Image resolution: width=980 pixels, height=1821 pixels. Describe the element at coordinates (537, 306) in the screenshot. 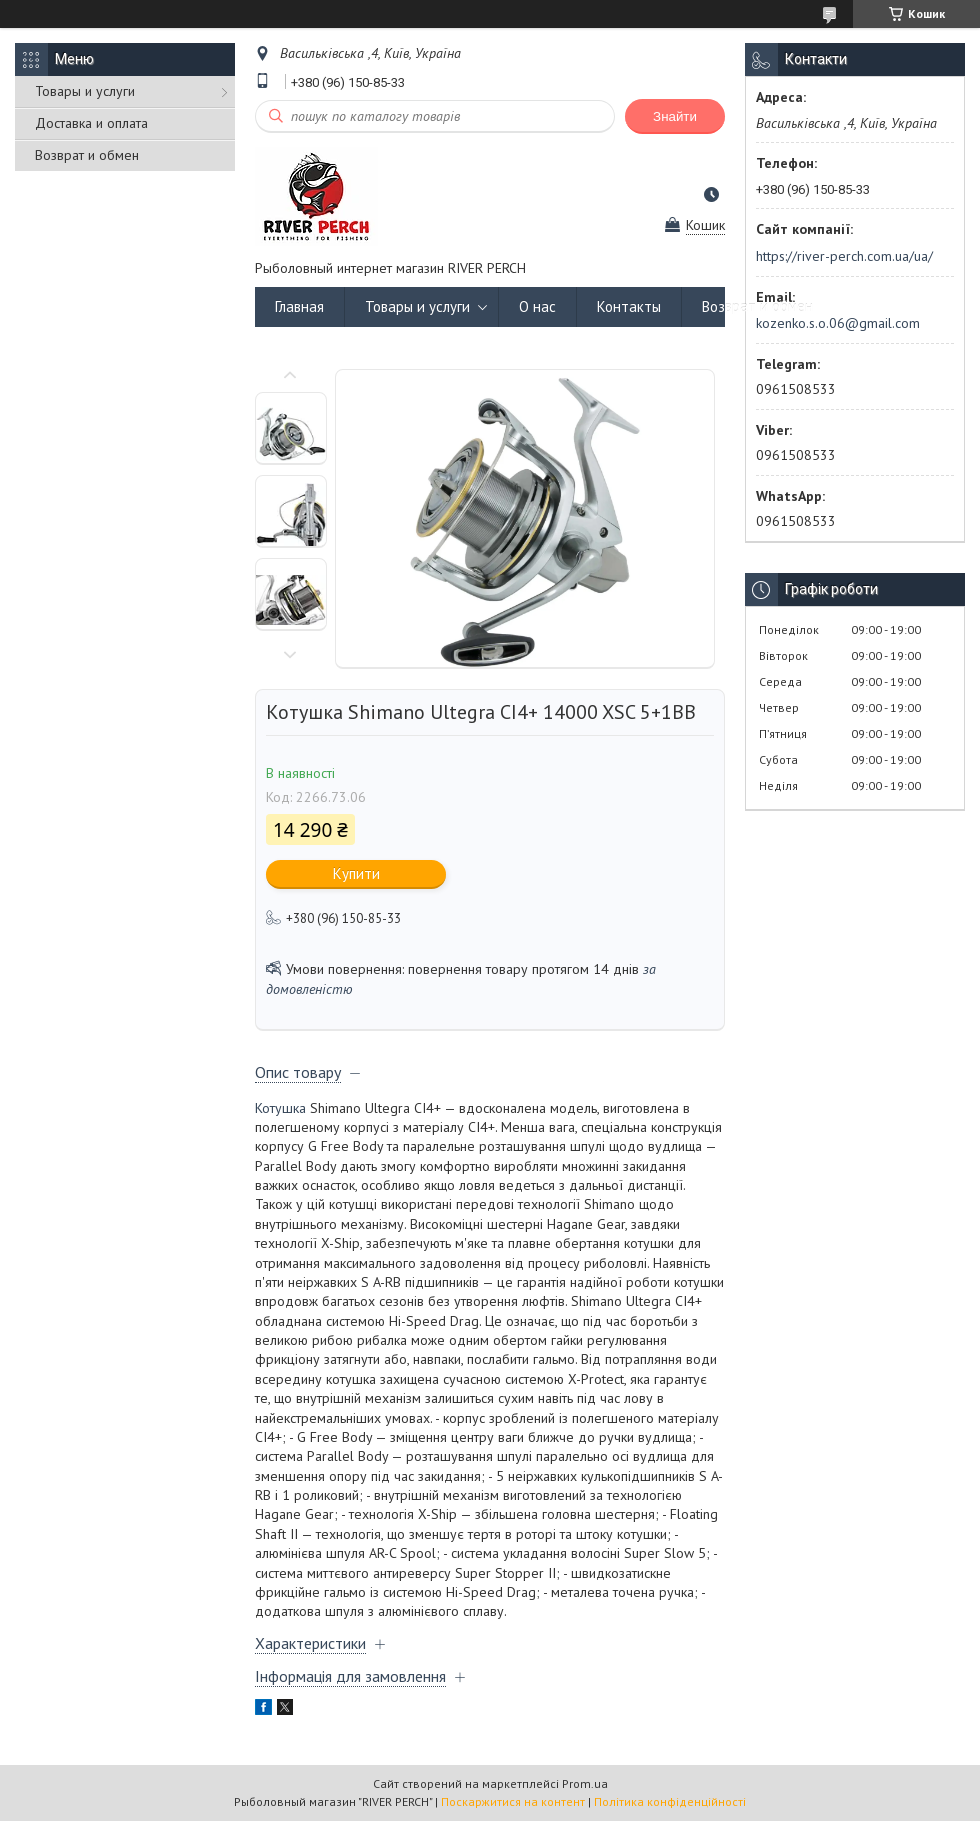

I see `О нас` at that location.